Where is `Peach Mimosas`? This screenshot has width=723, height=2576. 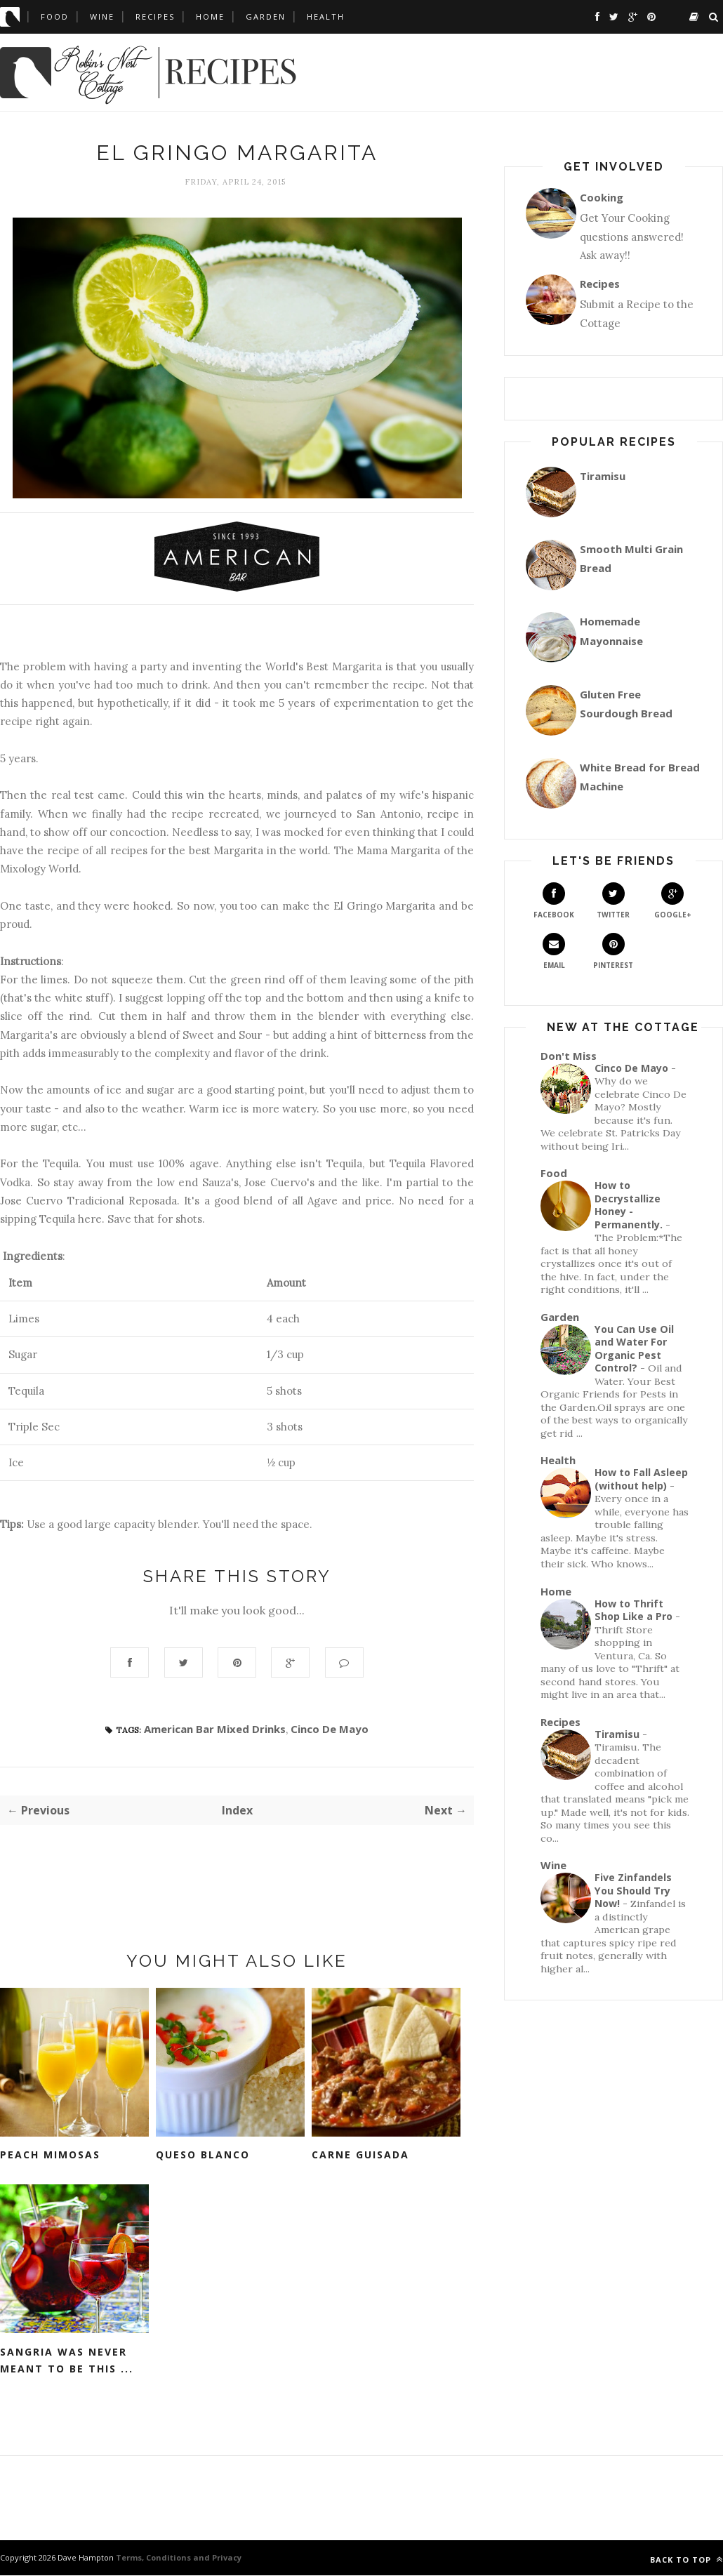
Peach Mimosas is located at coordinates (50, 2155).